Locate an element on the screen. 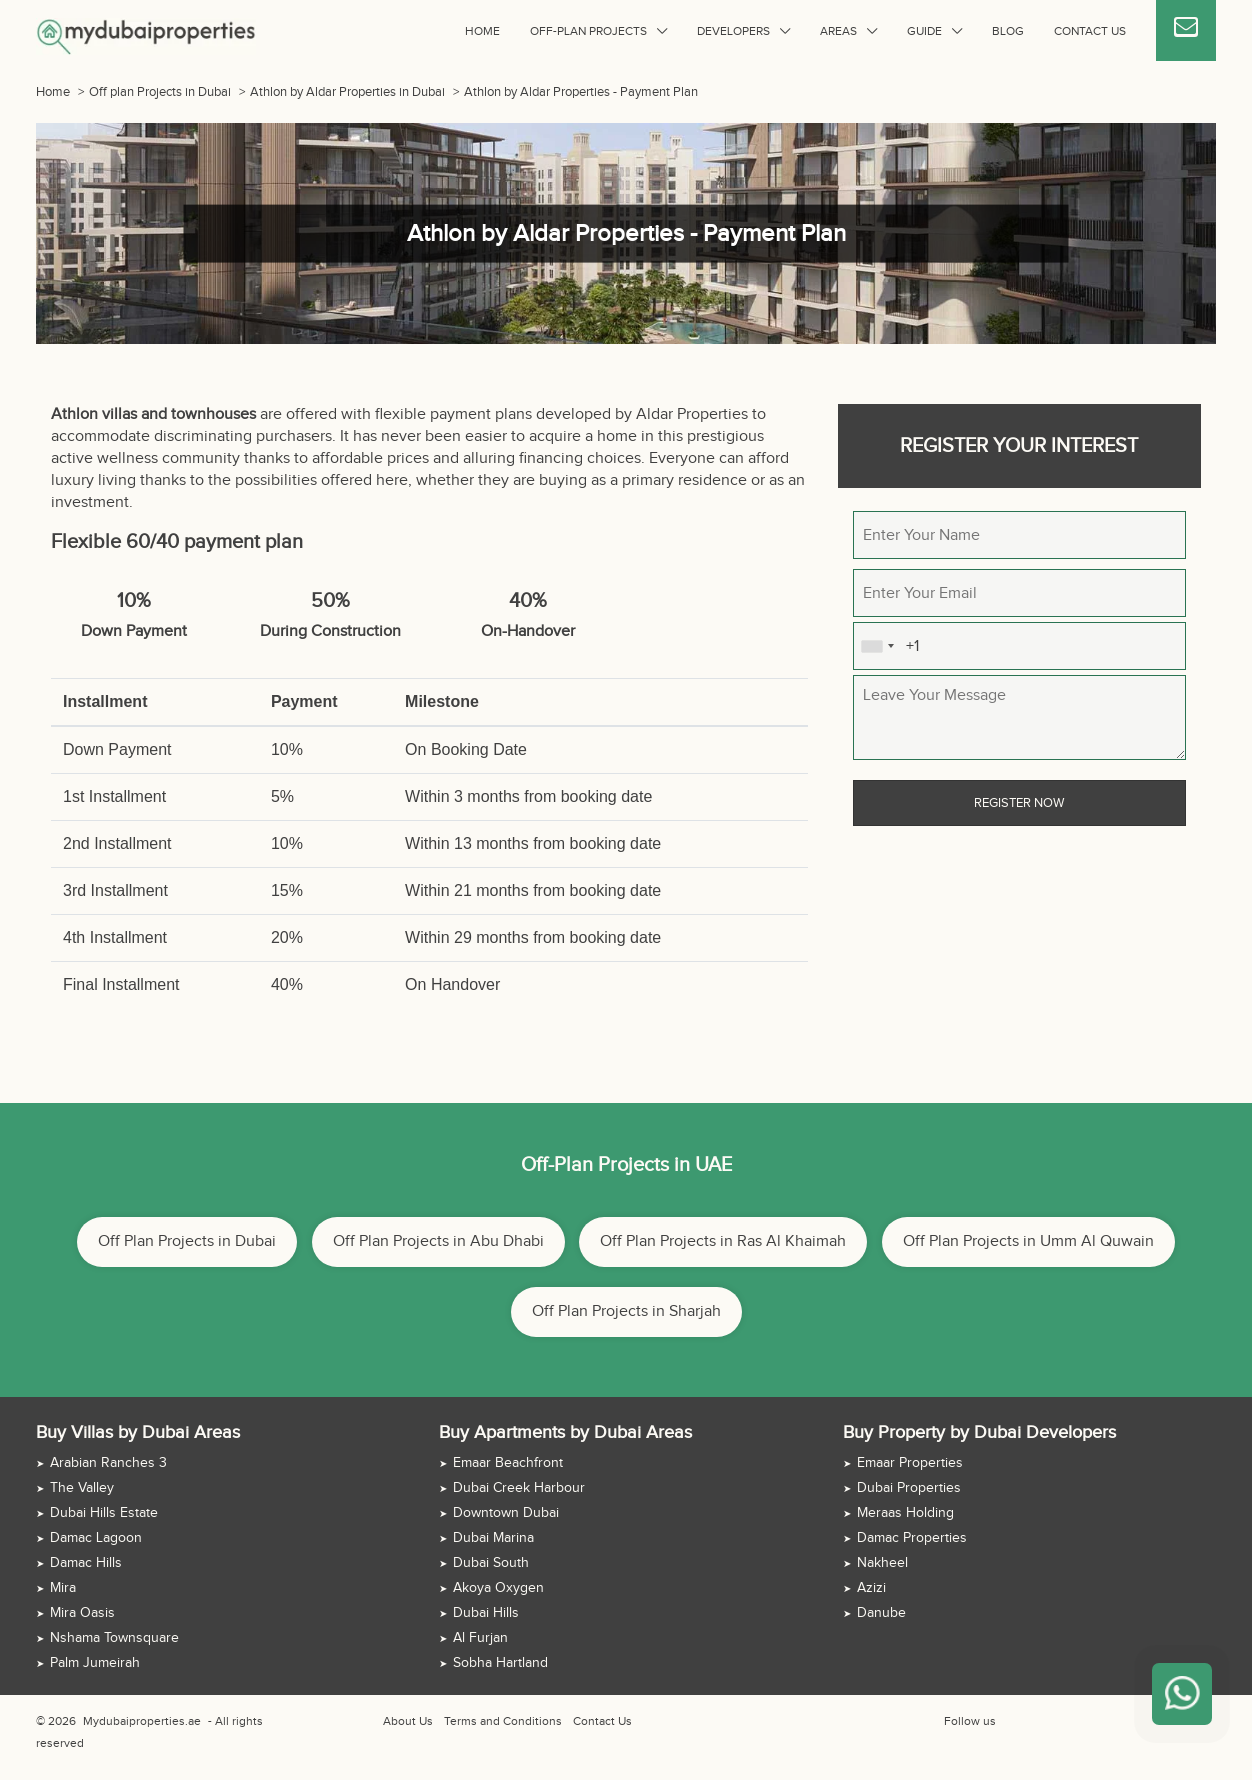 The image size is (1252, 1780). Mira is located at coordinates (63, 1588).